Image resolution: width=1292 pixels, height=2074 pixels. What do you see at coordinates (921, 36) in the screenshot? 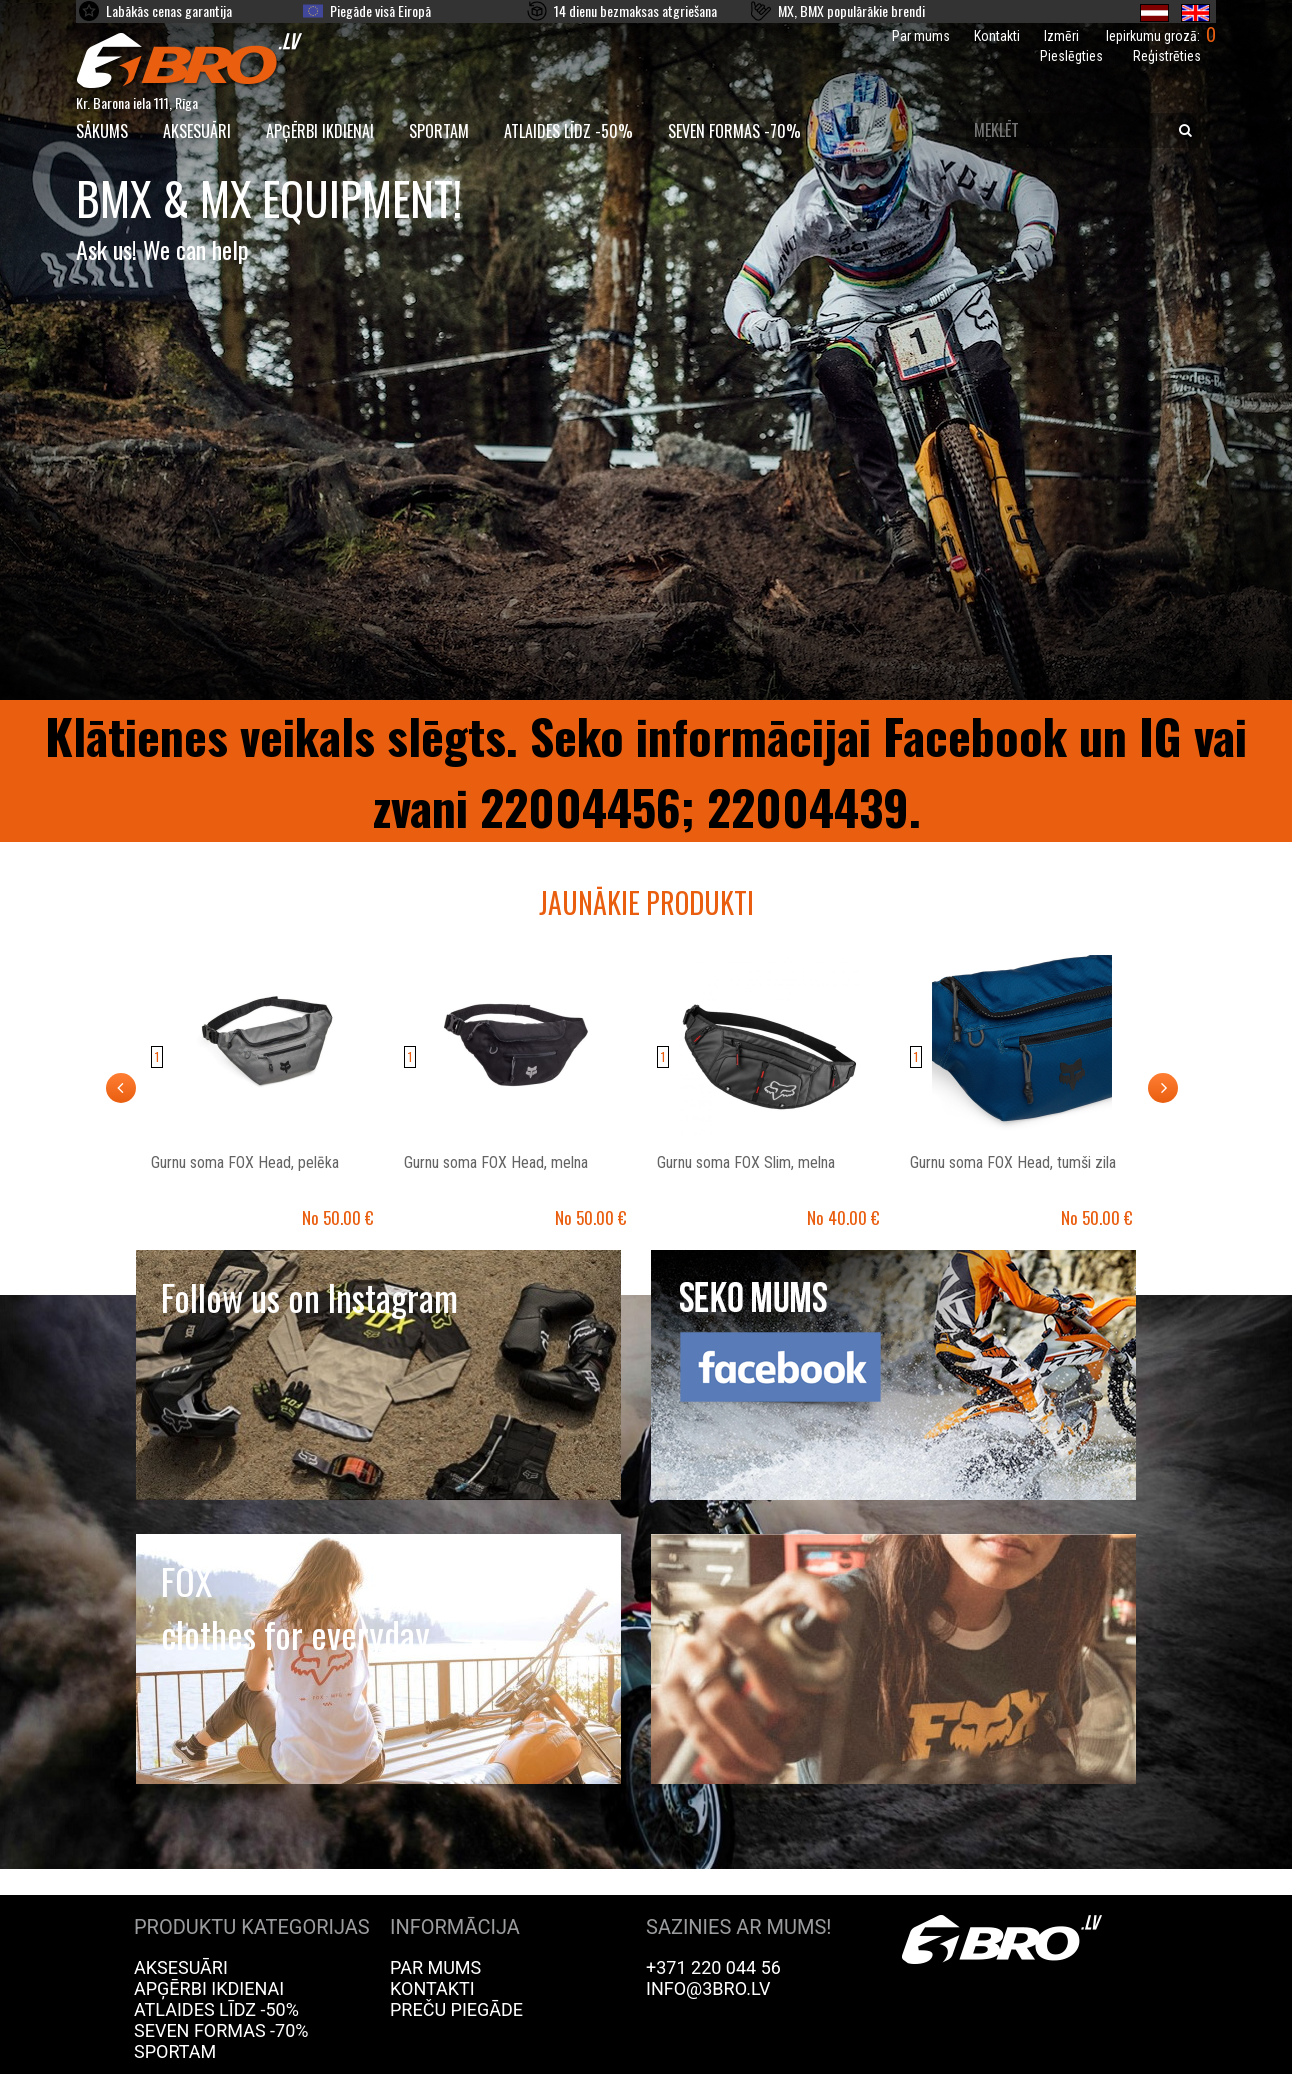
I see `Par mums` at bounding box center [921, 36].